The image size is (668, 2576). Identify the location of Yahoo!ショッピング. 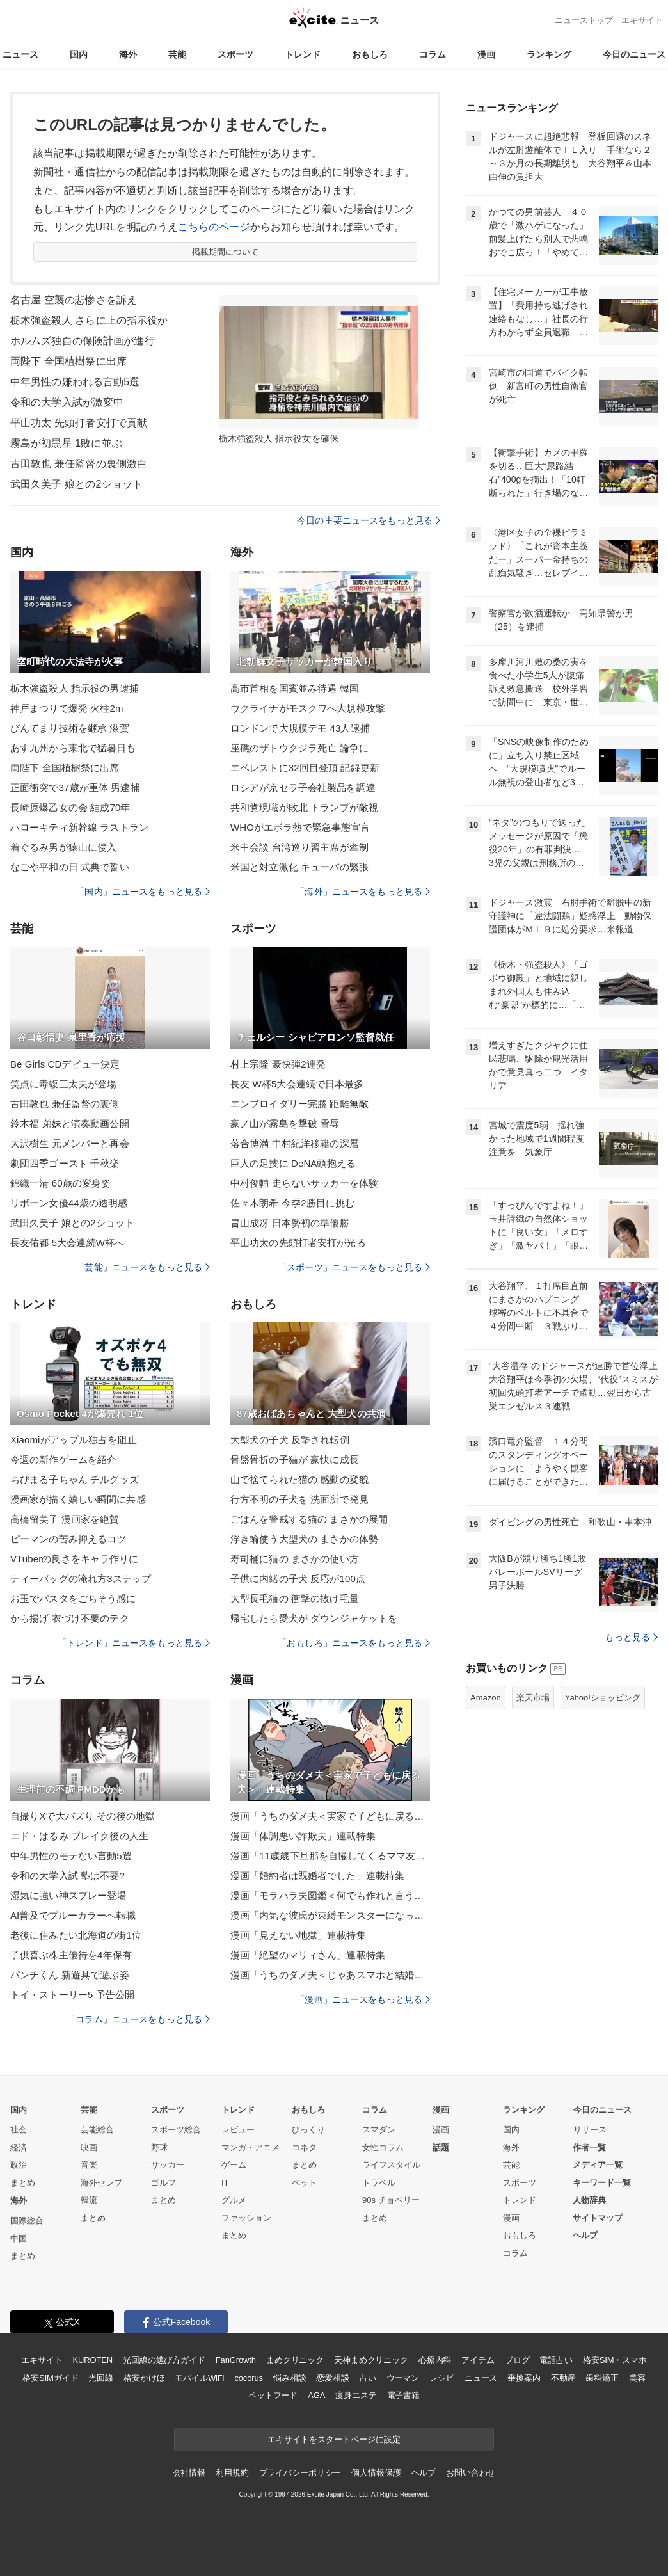
(602, 1697).